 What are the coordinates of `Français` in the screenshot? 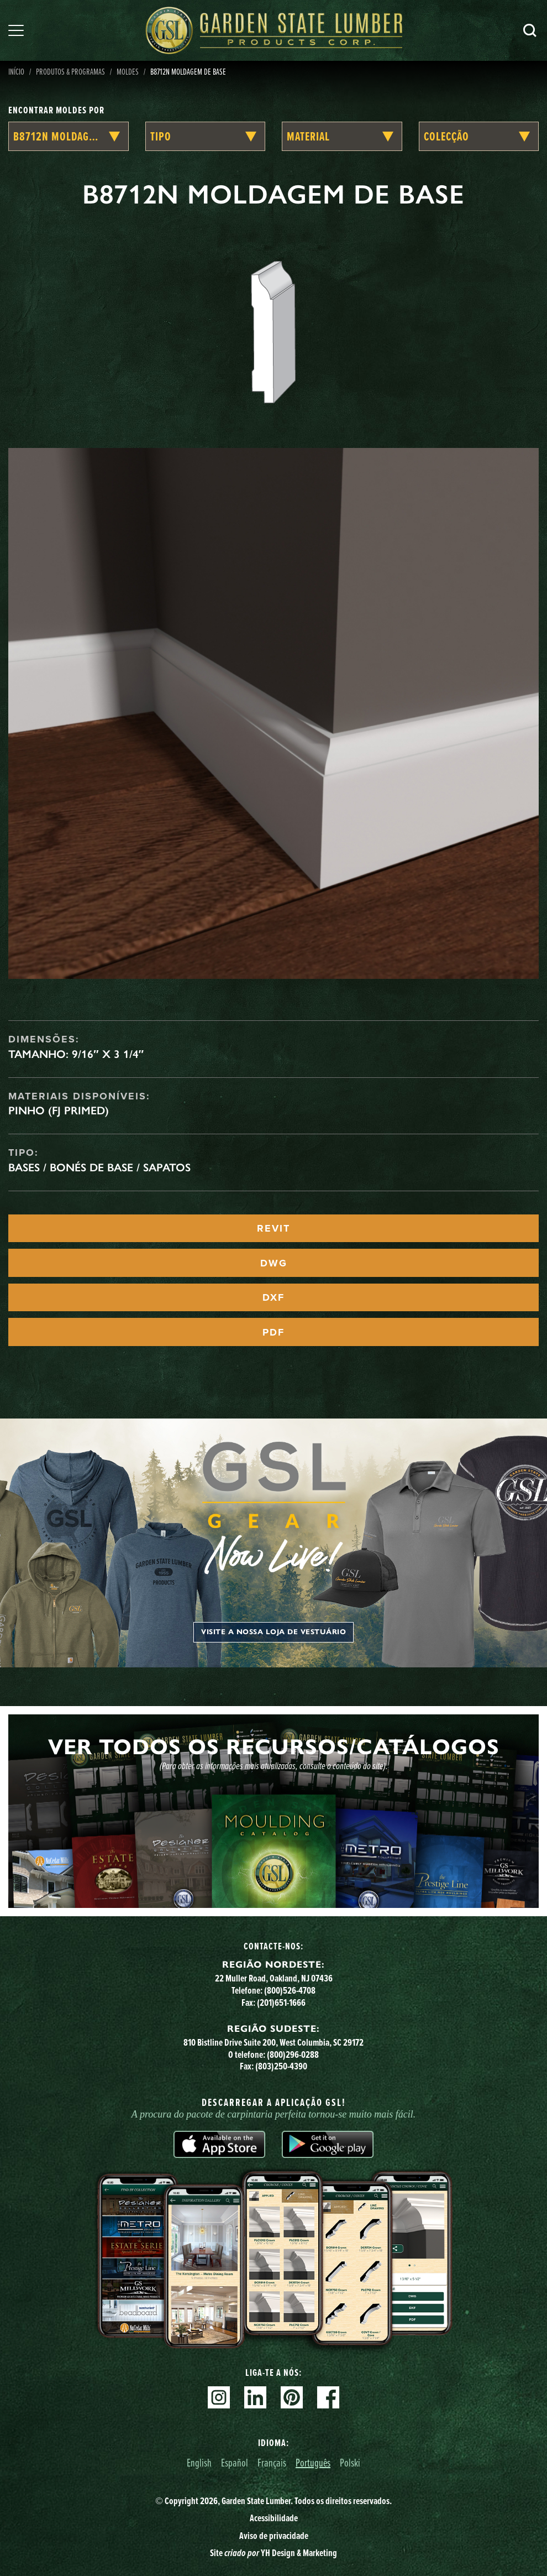 It's located at (271, 2462).